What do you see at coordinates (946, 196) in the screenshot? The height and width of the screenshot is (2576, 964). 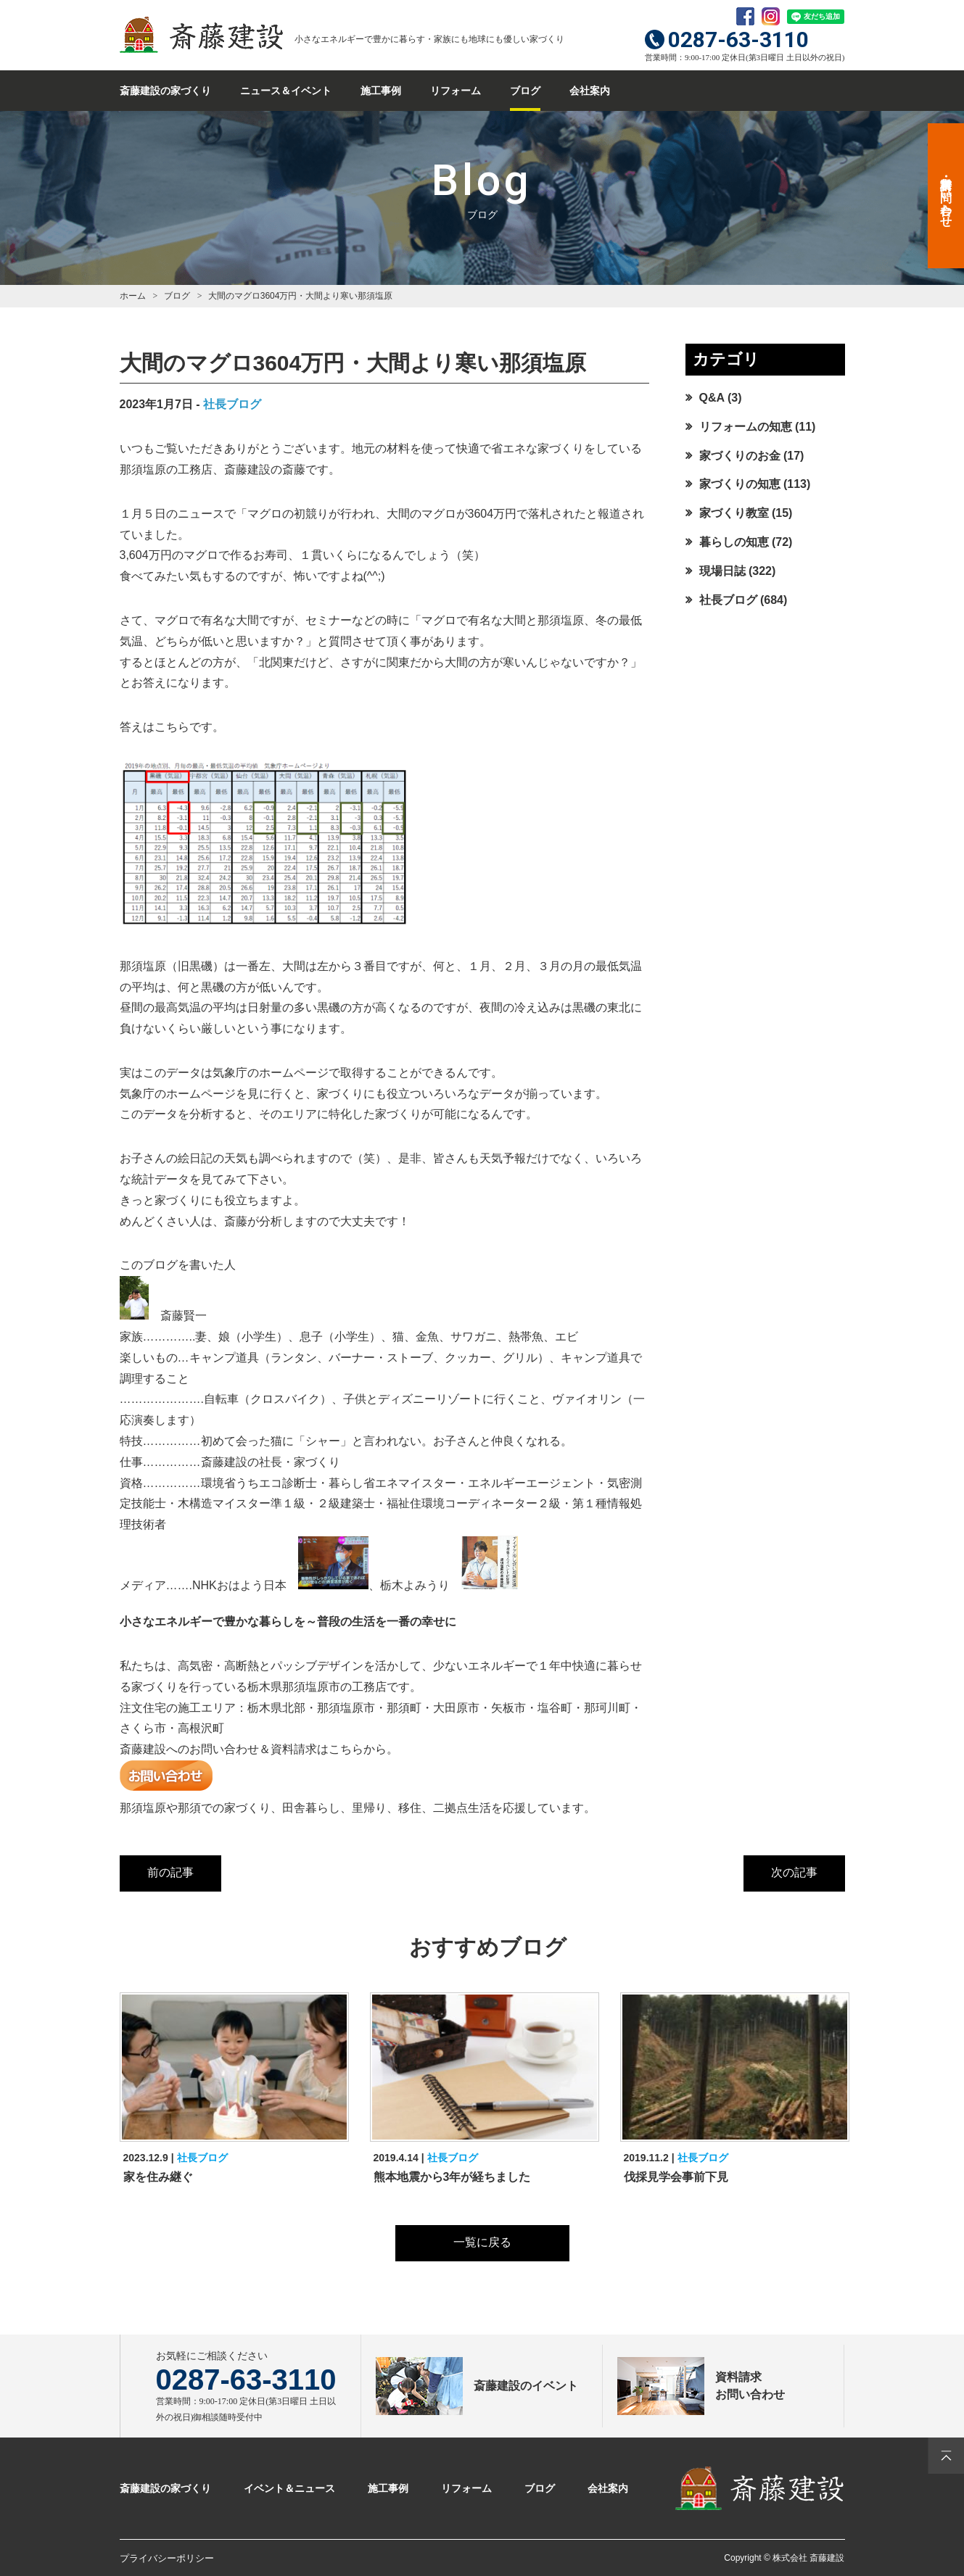 I see `資料請求・お問い合わせ` at bounding box center [946, 196].